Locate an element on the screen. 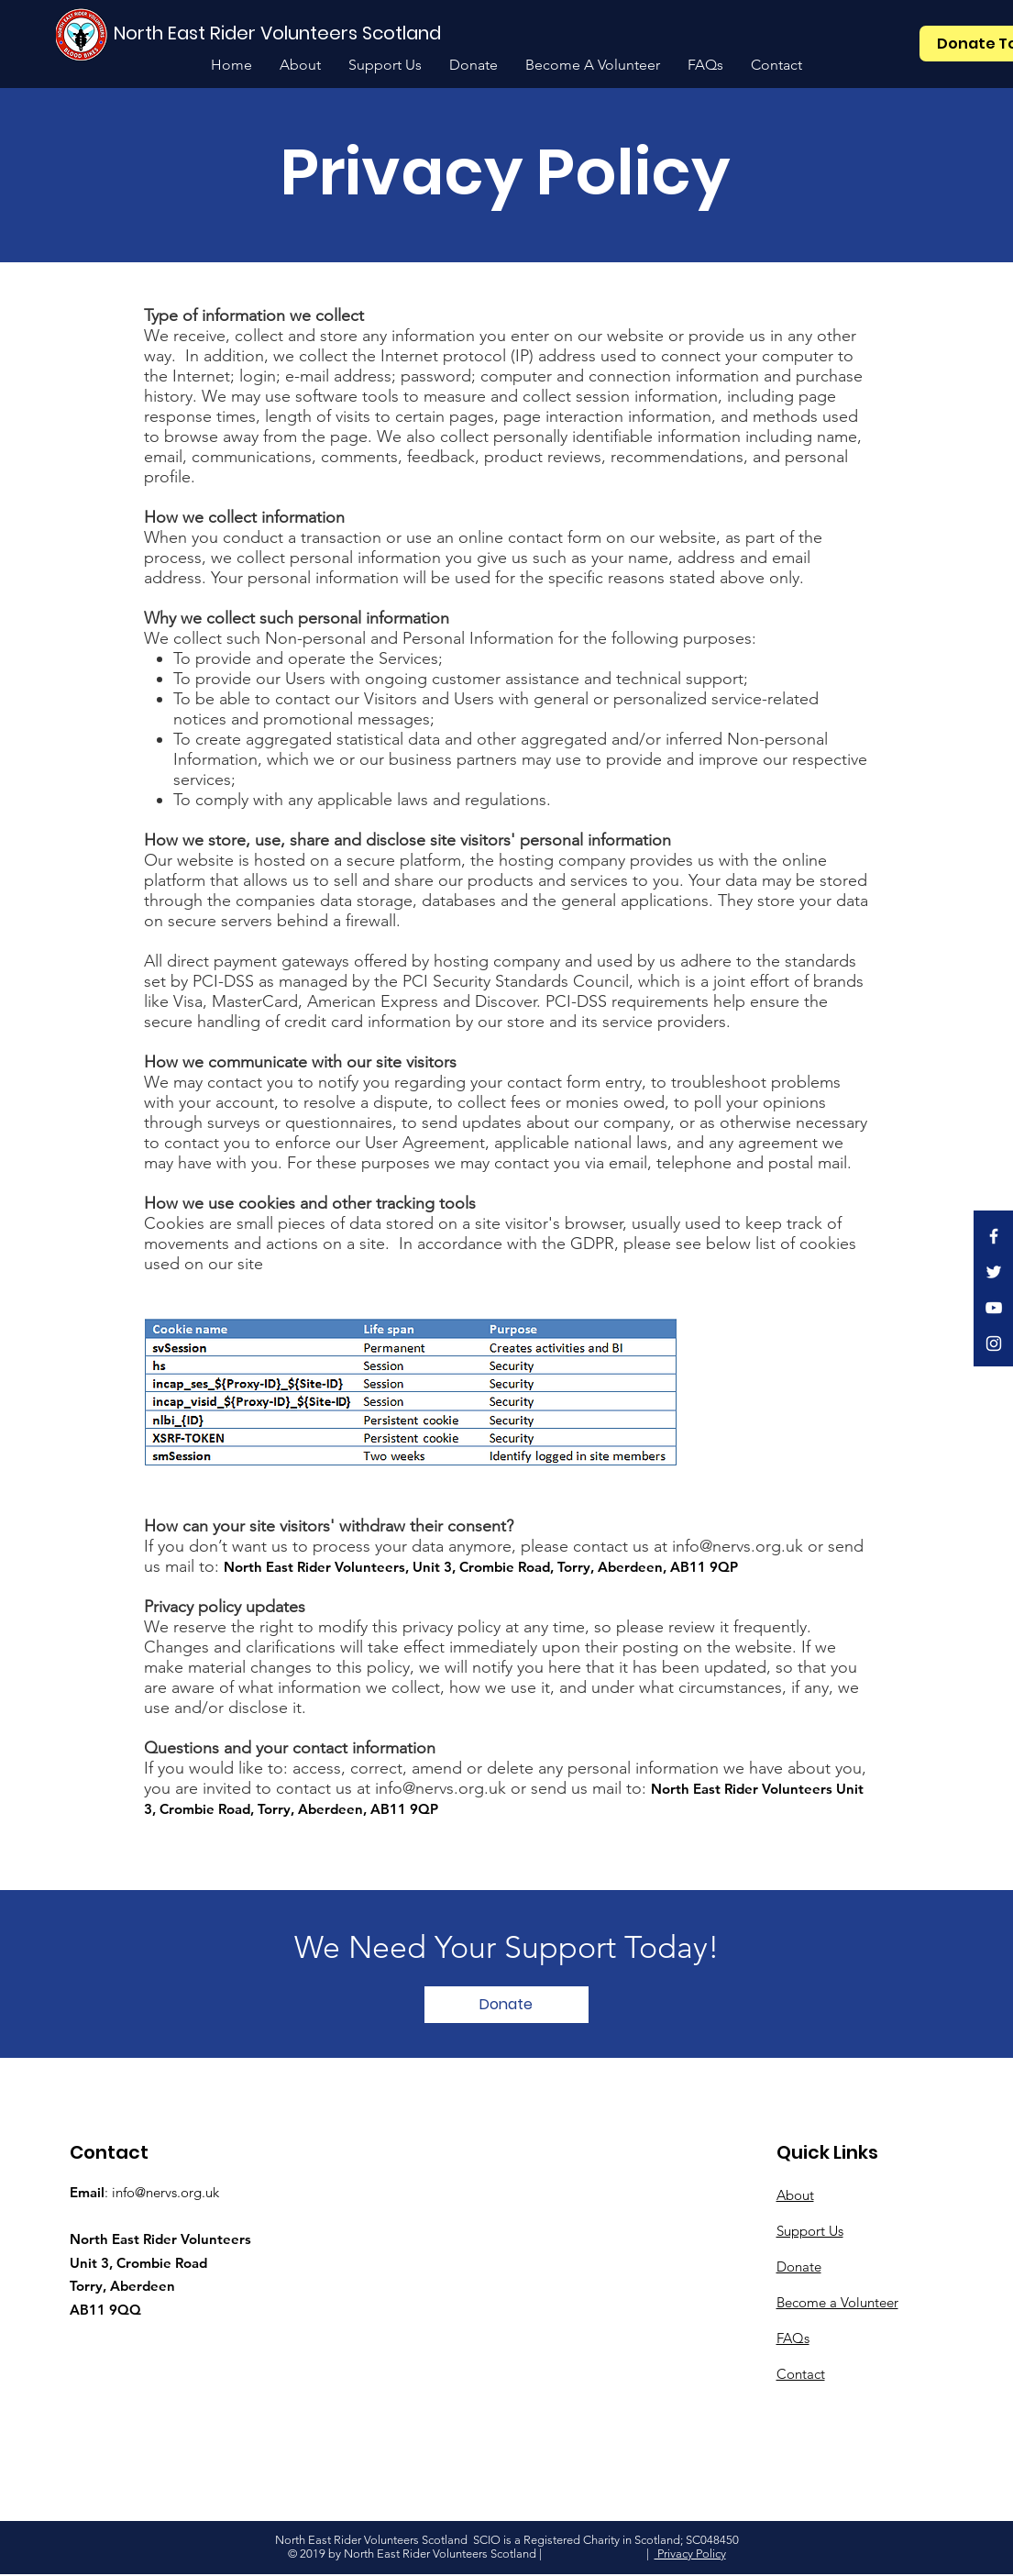 The width and height of the screenshot is (1013, 2576). Become a Volunteer is located at coordinates (837, 2302).